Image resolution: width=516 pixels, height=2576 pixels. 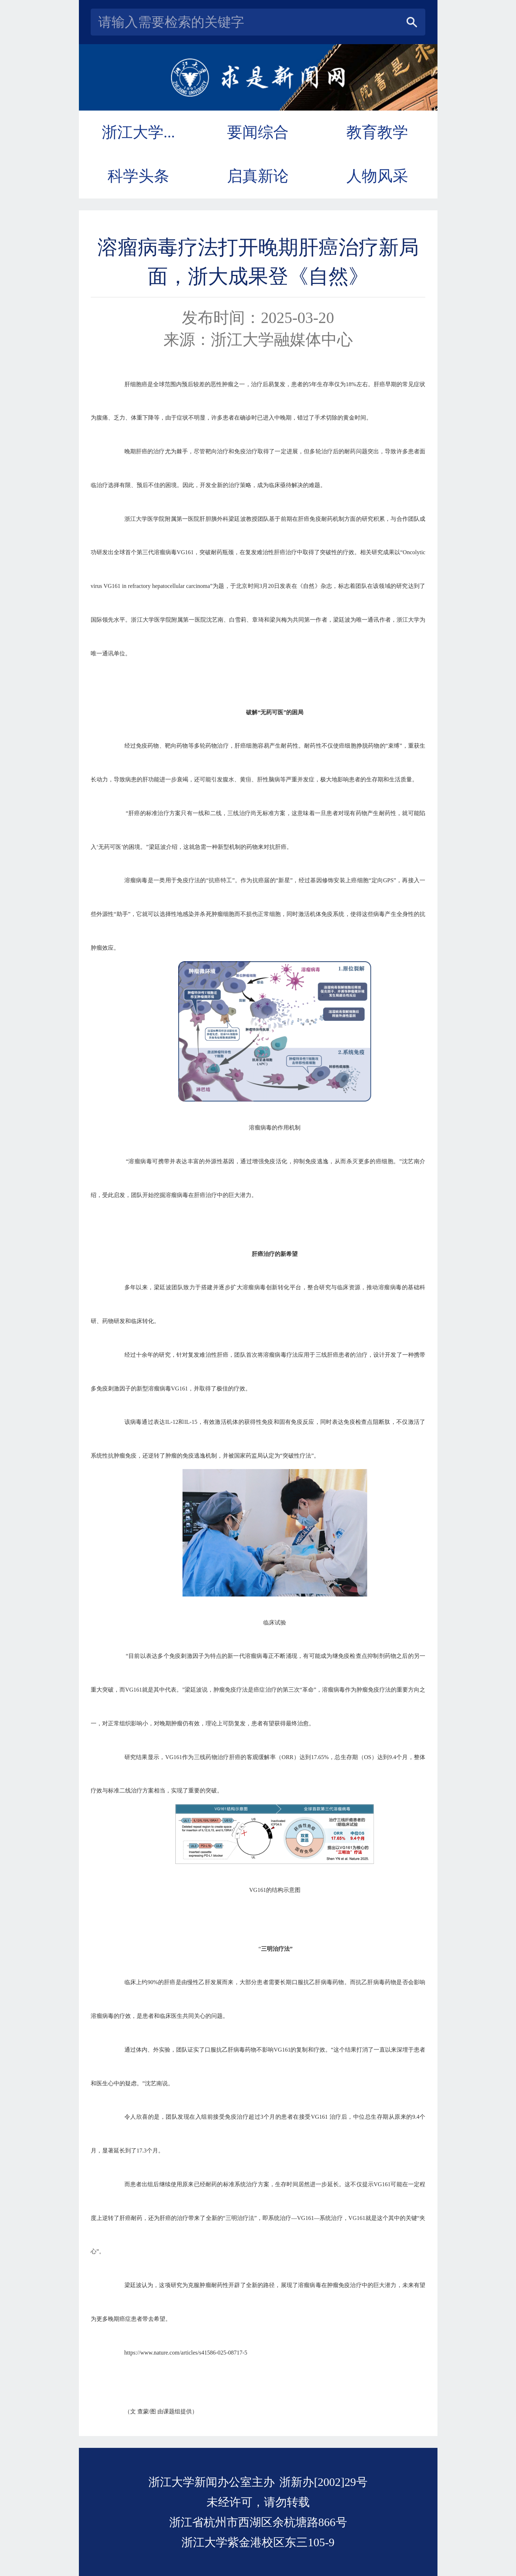 What do you see at coordinates (377, 176) in the screenshot?
I see `人物风采` at bounding box center [377, 176].